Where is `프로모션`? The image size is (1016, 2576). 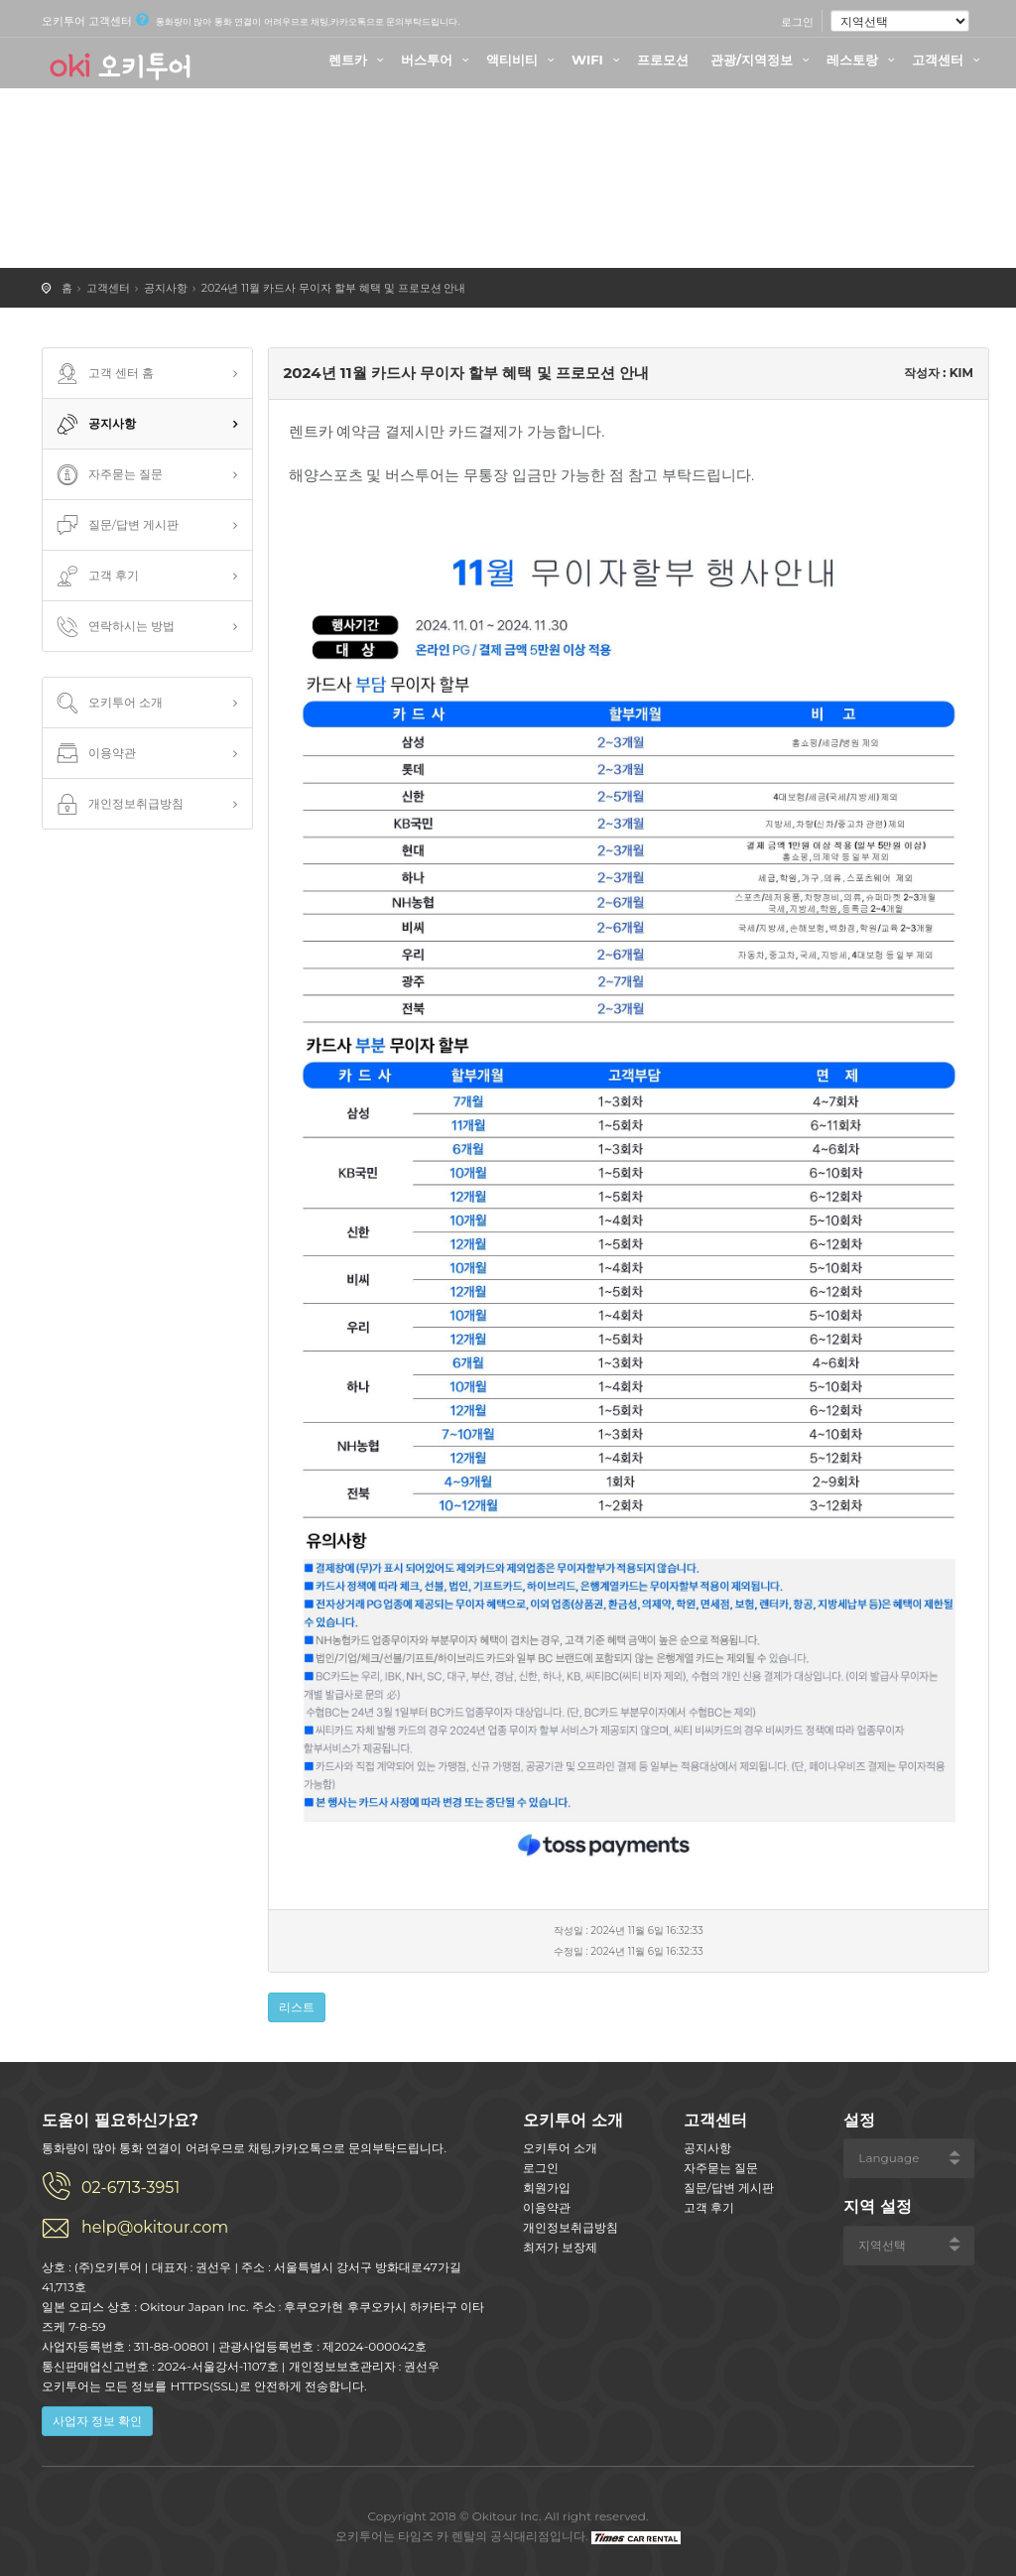 프로모션 is located at coordinates (663, 59).